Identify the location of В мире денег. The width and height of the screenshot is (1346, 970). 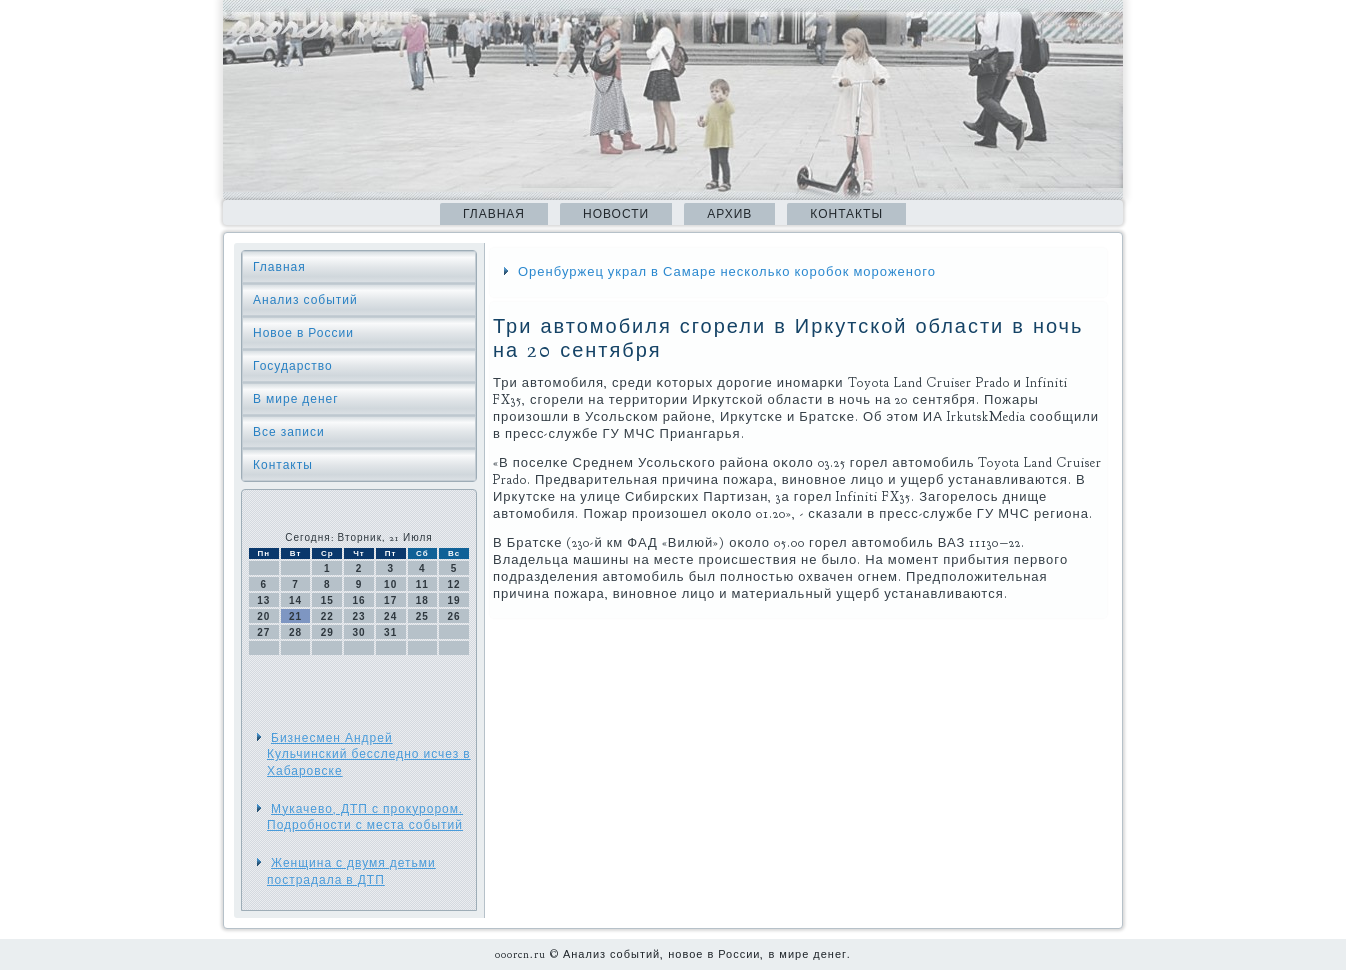
(296, 399).